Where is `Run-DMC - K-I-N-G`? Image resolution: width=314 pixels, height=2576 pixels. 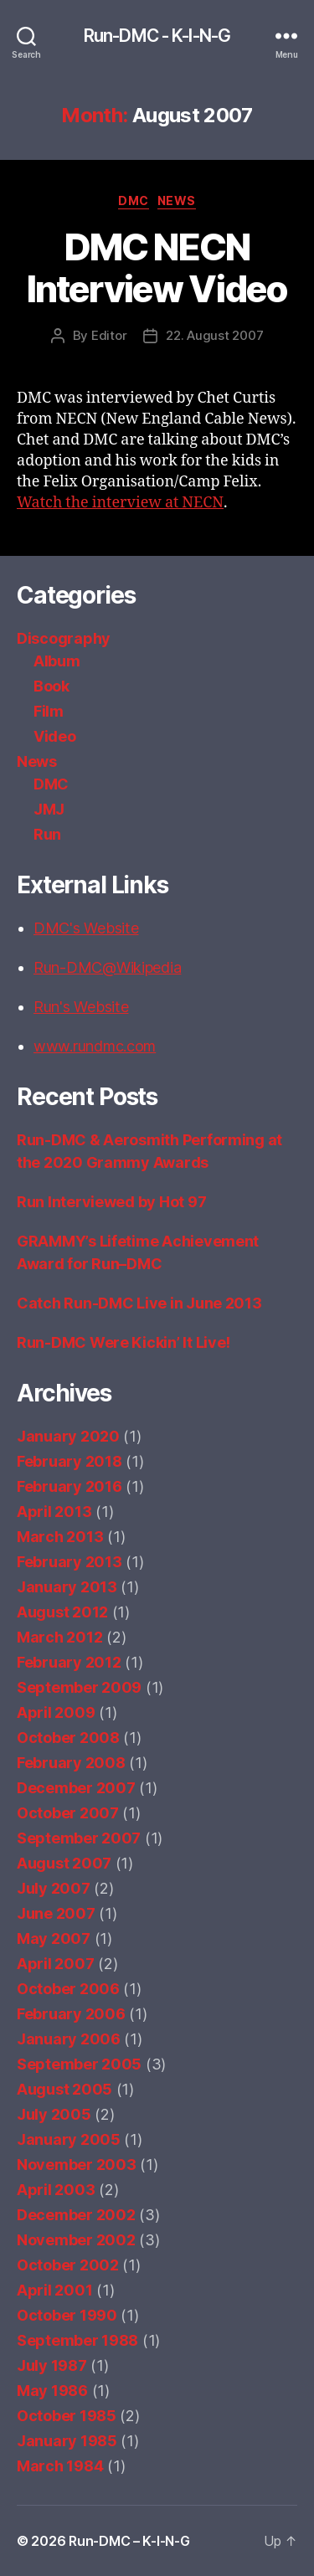
Run-DMC - K-I-N-G is located at coordinates (157, 35).